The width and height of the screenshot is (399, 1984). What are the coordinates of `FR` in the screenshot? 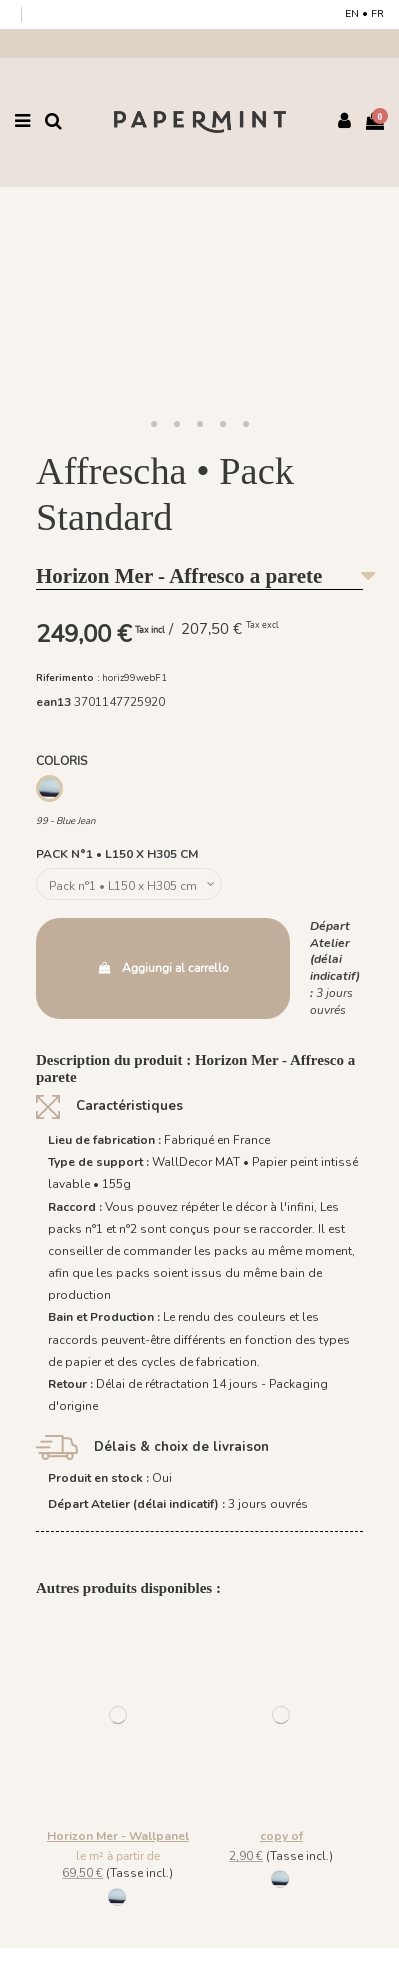 It's located at (377, 14).